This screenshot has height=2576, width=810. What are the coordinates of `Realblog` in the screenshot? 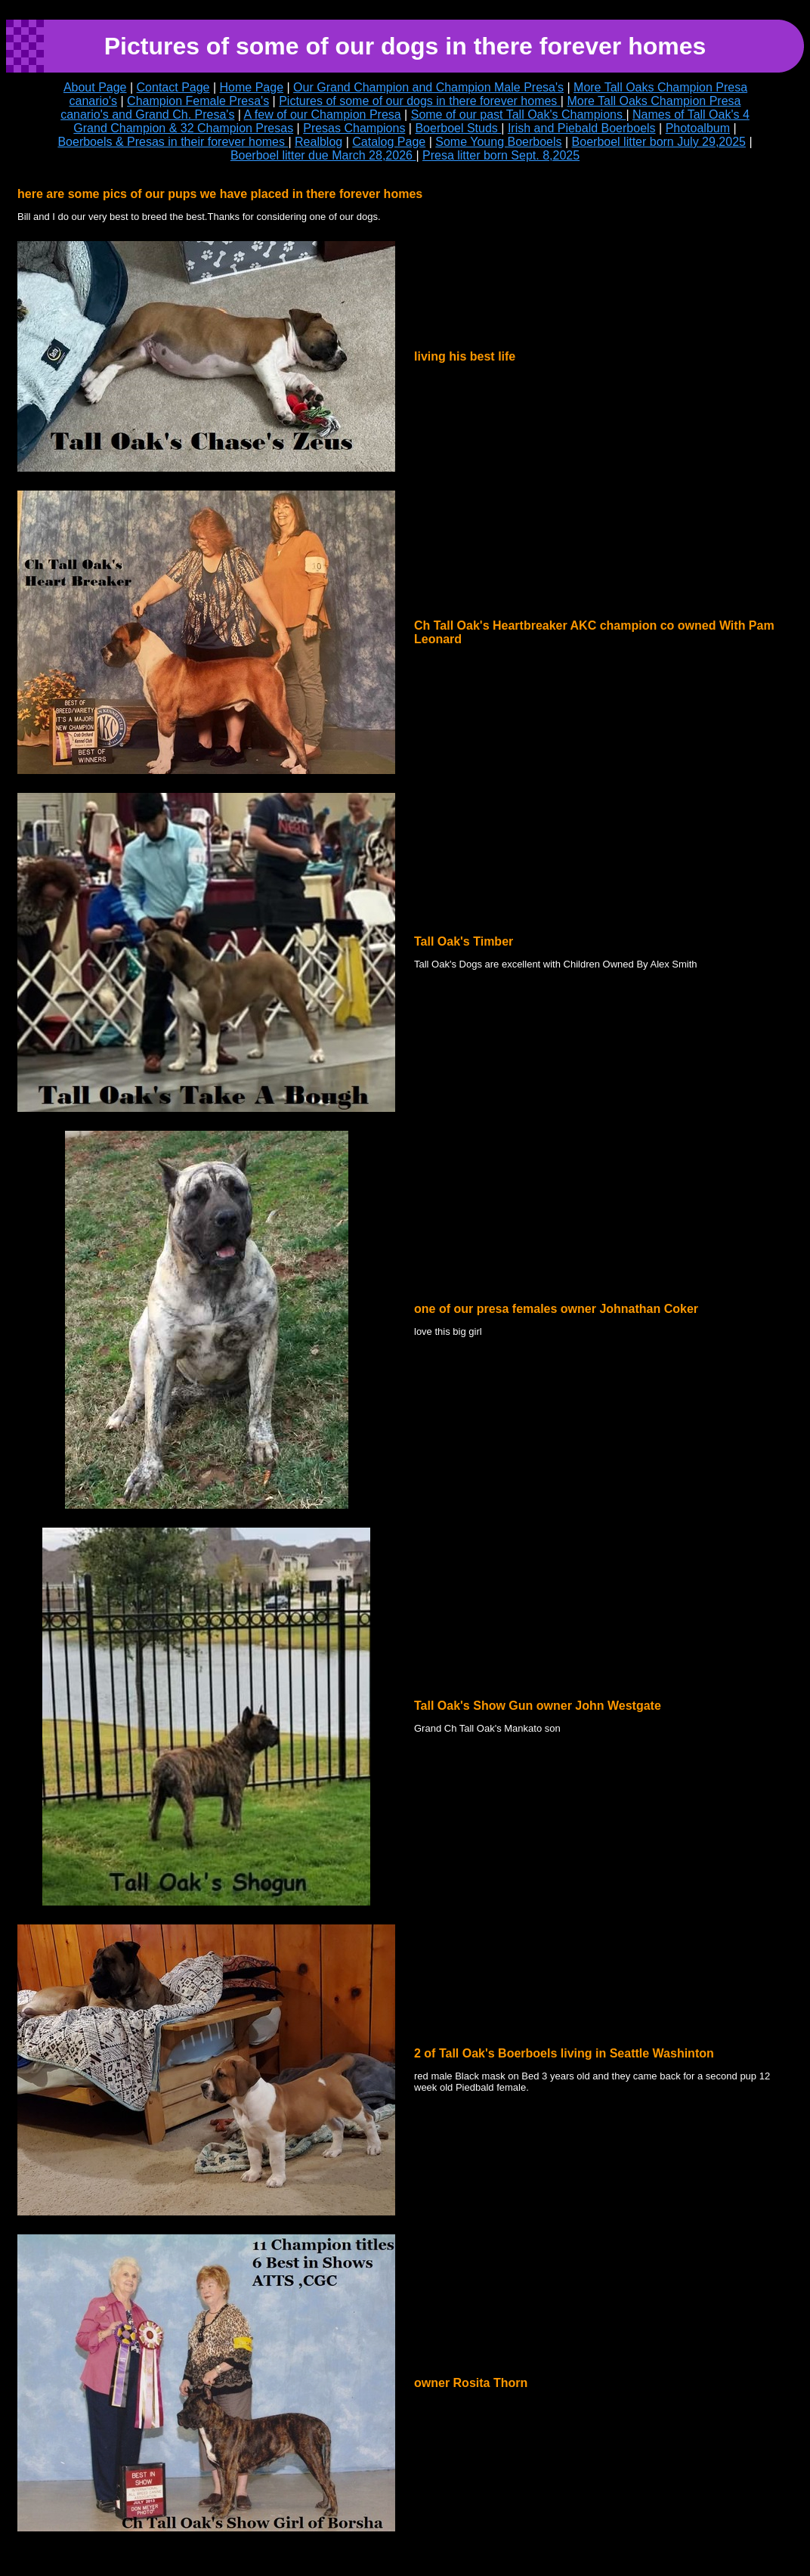 It's located at (318, 141).